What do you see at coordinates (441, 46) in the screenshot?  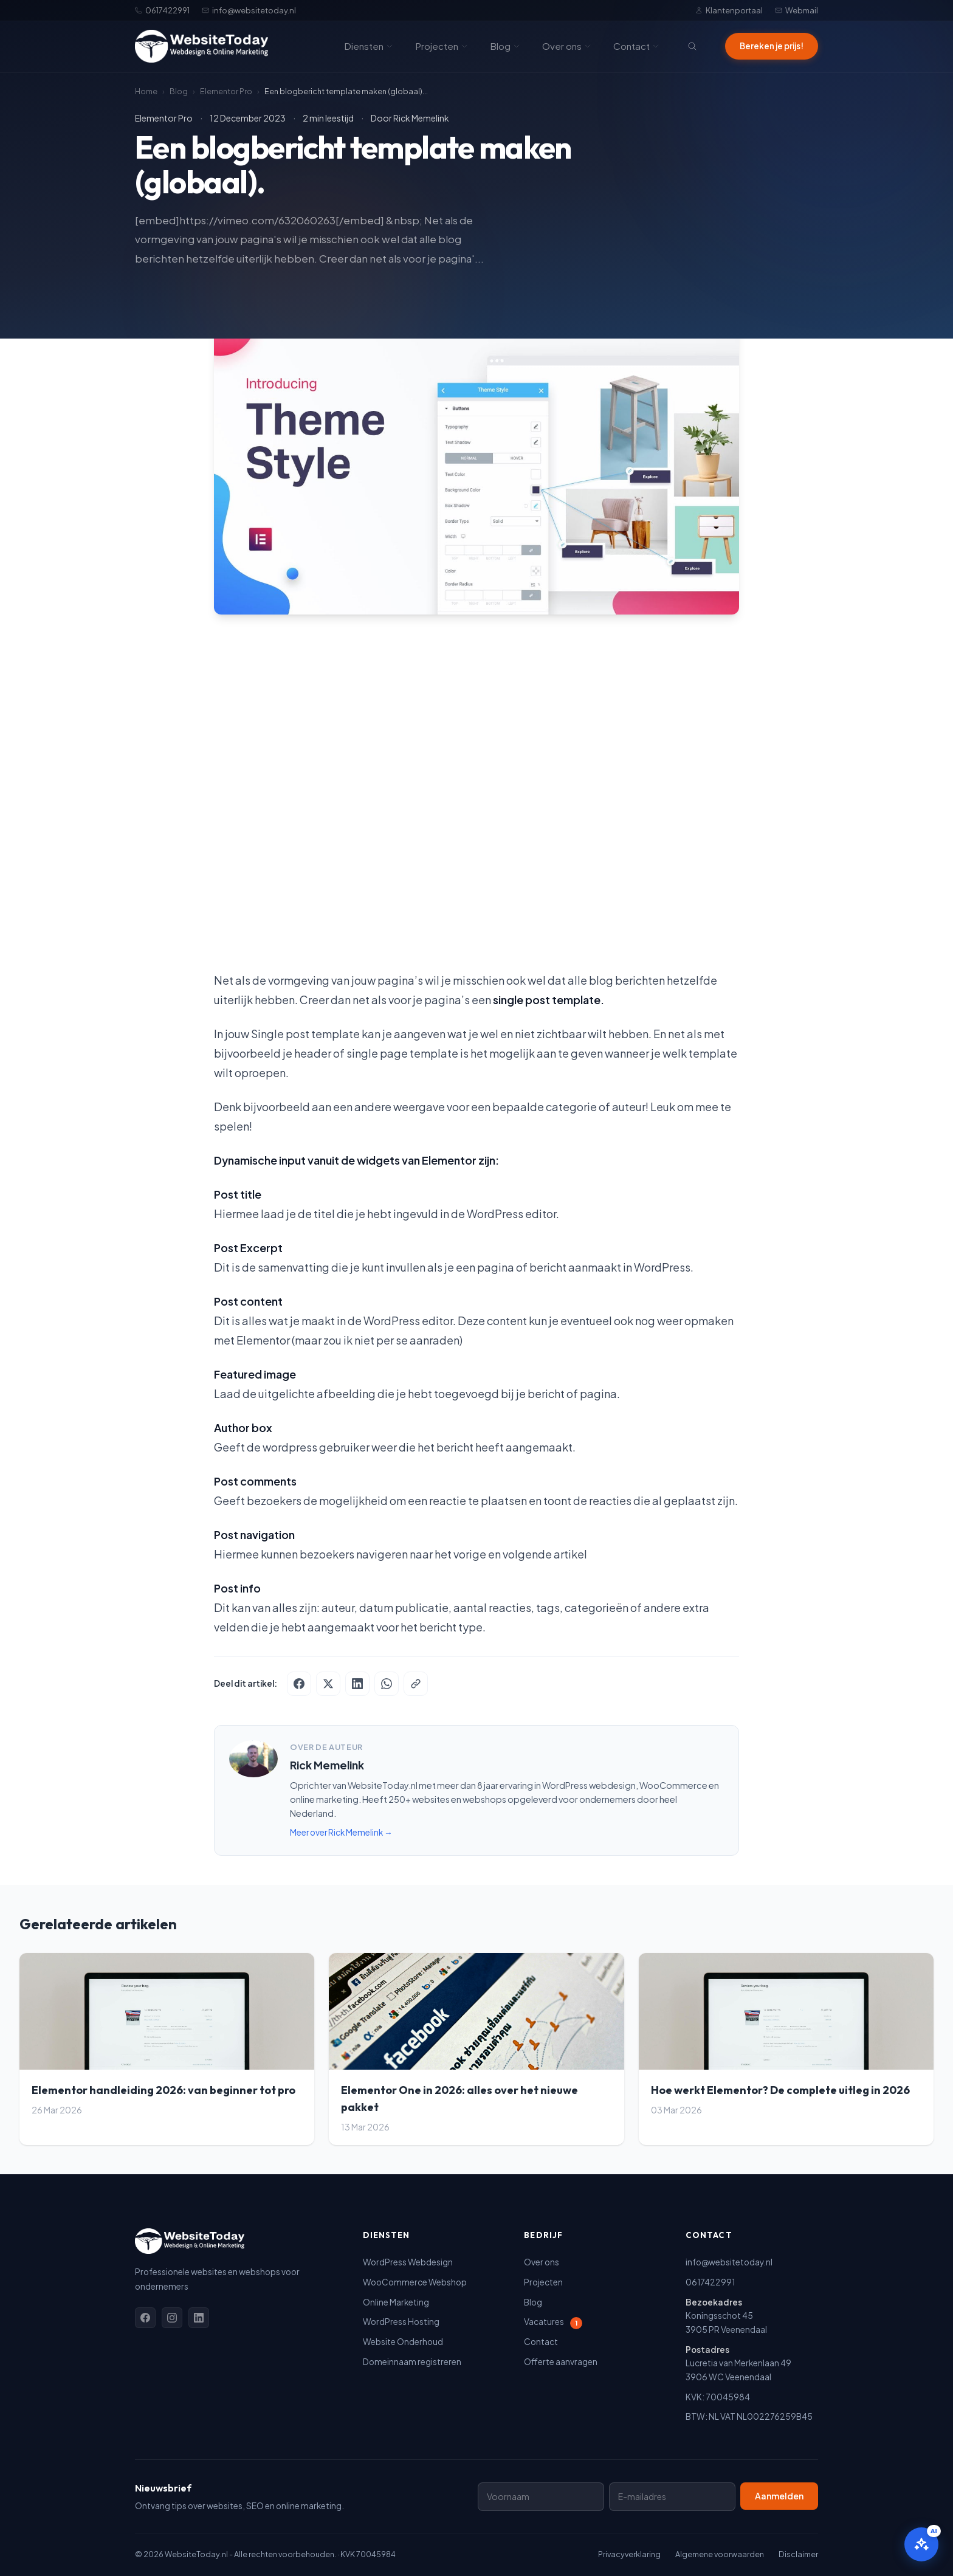 I see `Projecten` at bounding box center [441, 46].